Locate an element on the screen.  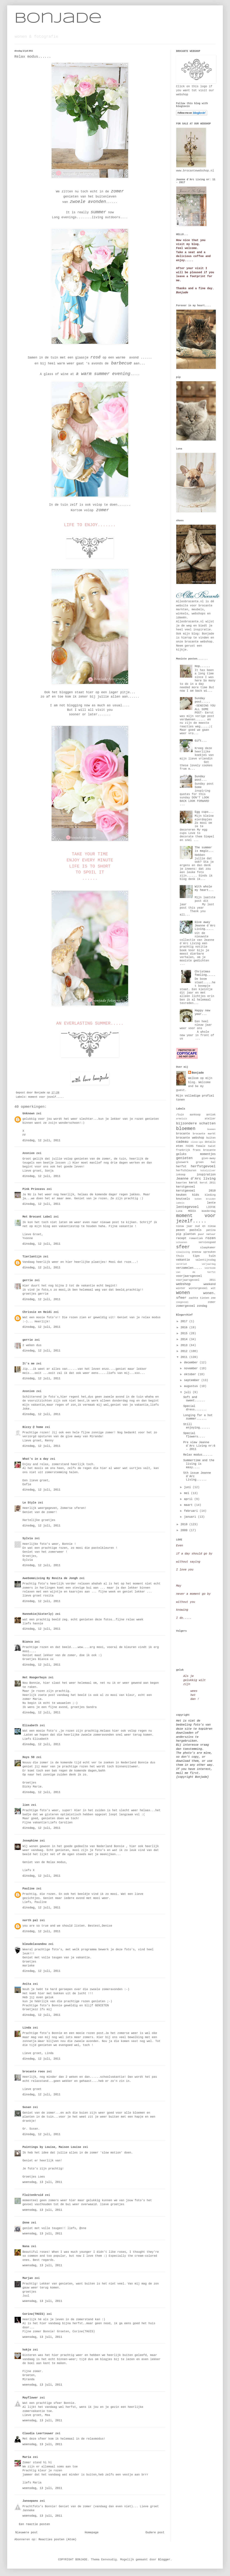
sneeuw is located at coordinates (196, 1252).